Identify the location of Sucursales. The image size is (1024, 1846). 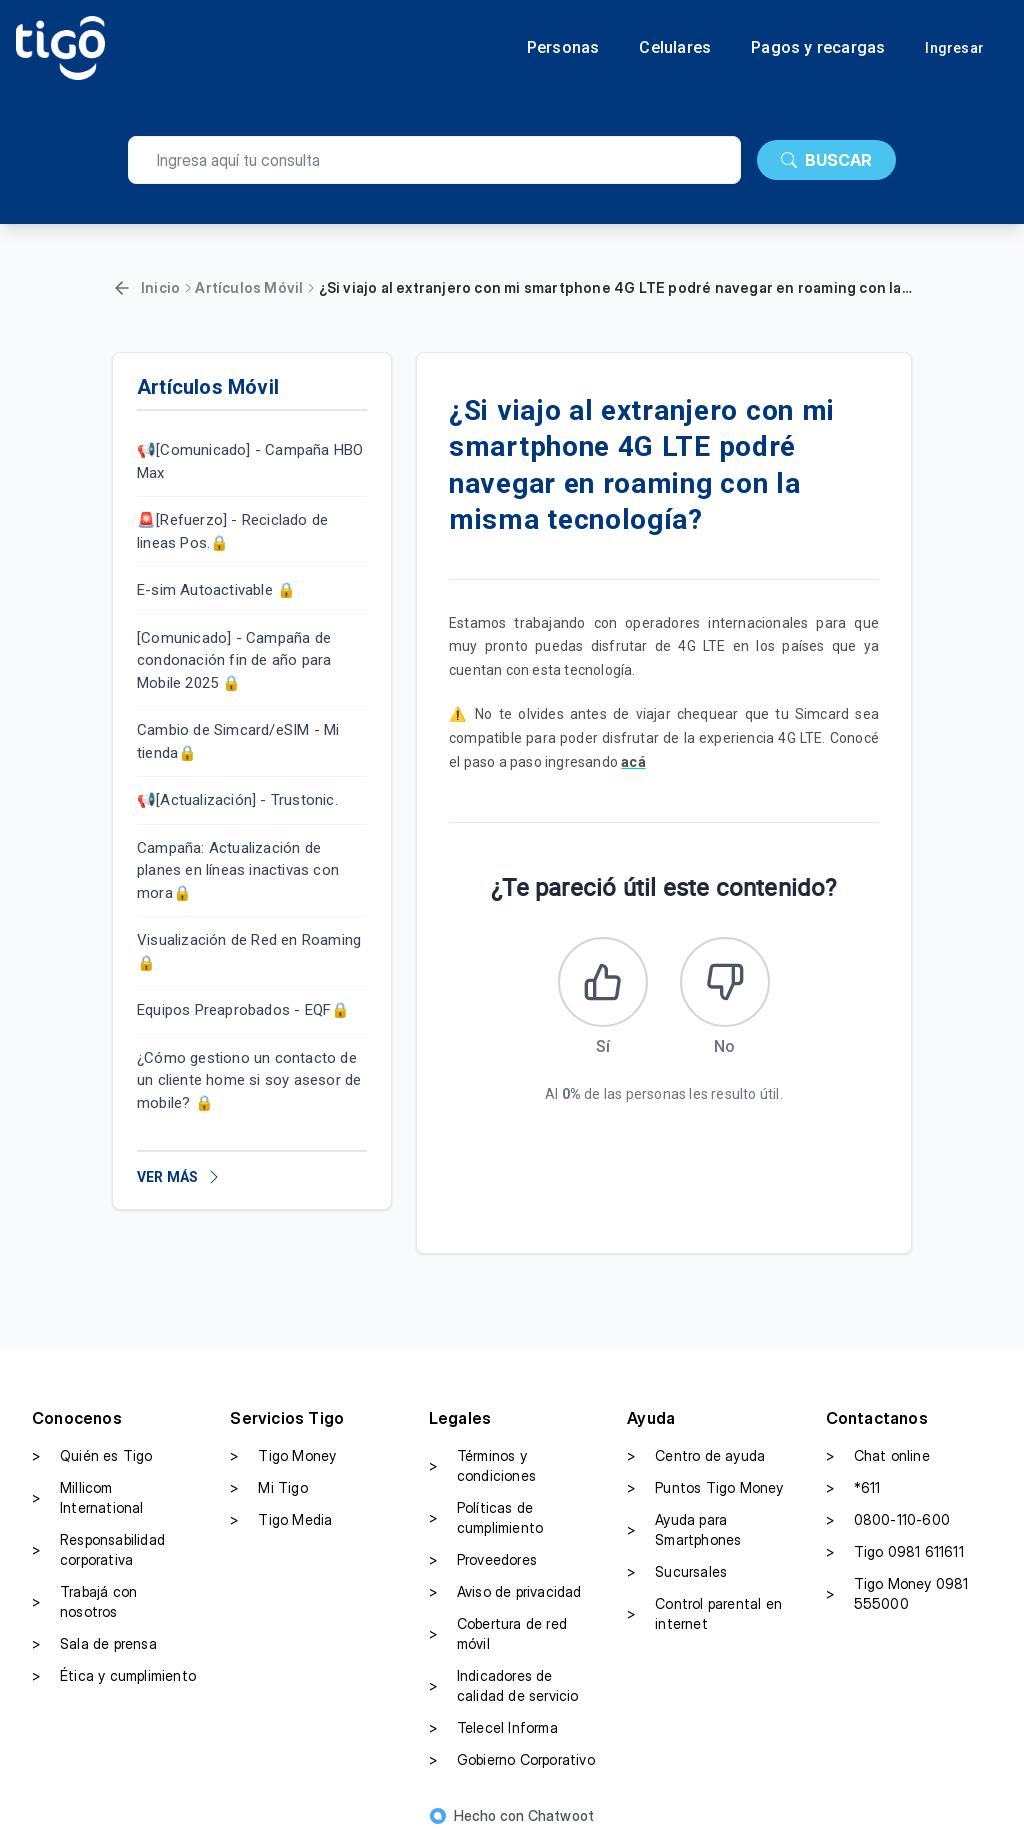
(677, 1572).